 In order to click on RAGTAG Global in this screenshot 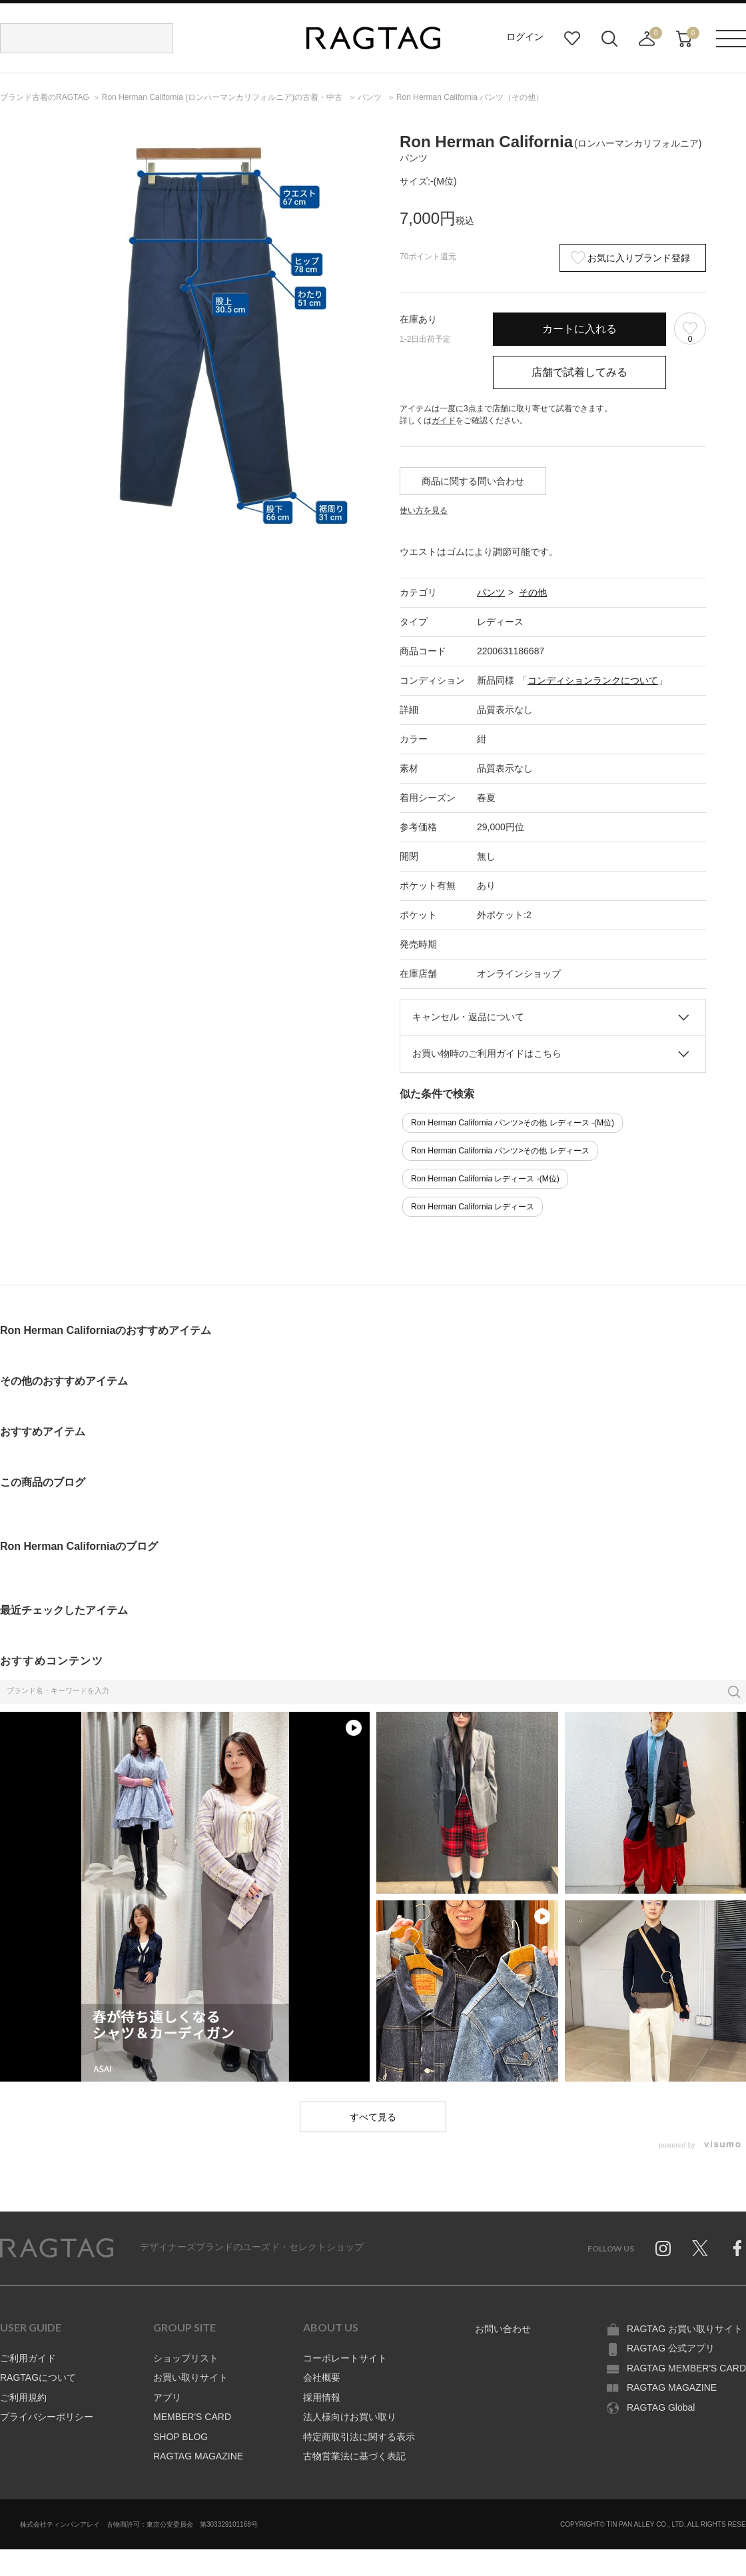, I will do `click(661, 2407)`.